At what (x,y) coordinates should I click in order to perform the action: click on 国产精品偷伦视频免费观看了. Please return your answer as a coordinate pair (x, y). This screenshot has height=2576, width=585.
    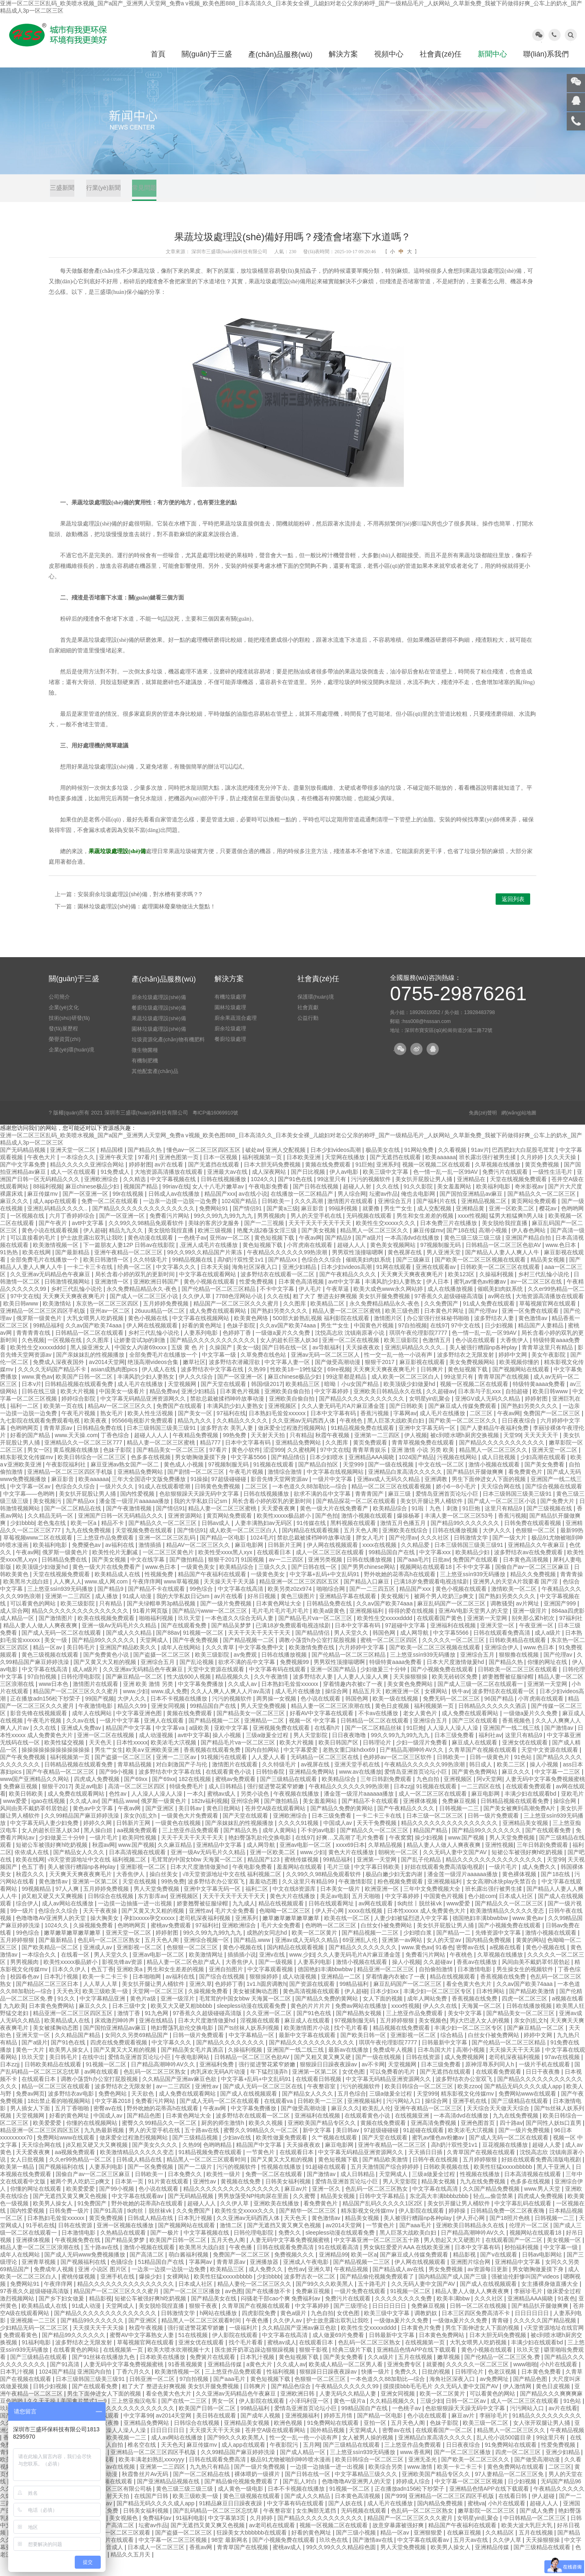
    Looking at the image, I should click on (378, 2294).